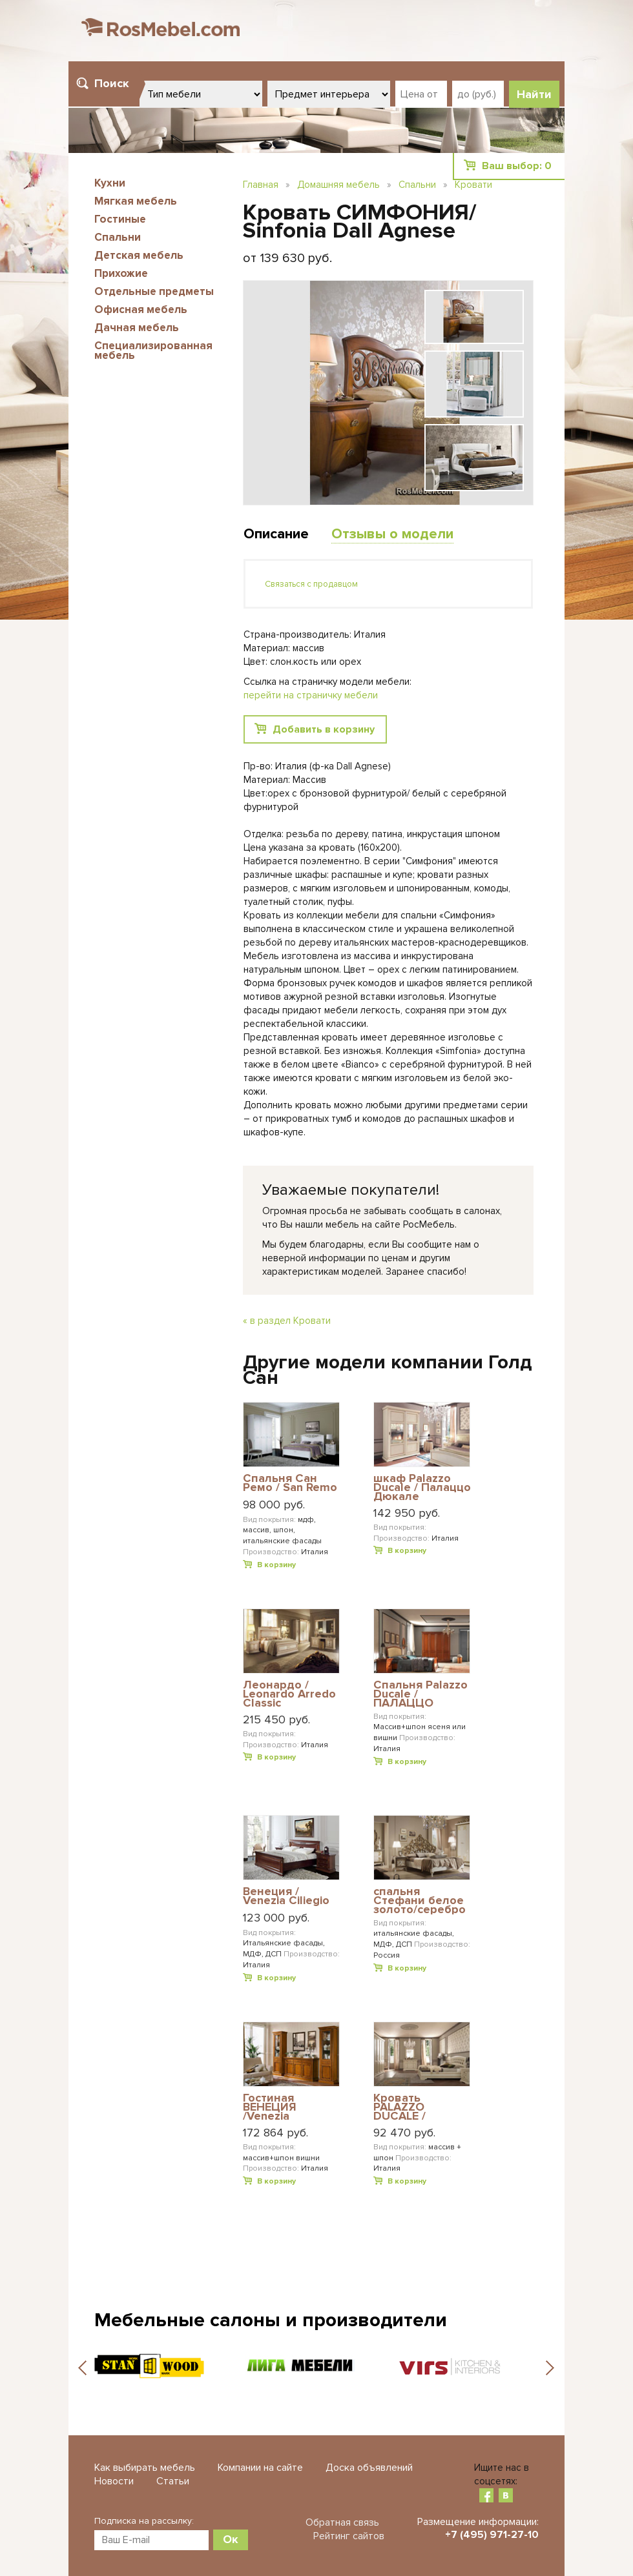  What do you see at coordinates (260, 2467) in the screenshot?
I see `Компании на сайте` at bounding box center [260, 2467].